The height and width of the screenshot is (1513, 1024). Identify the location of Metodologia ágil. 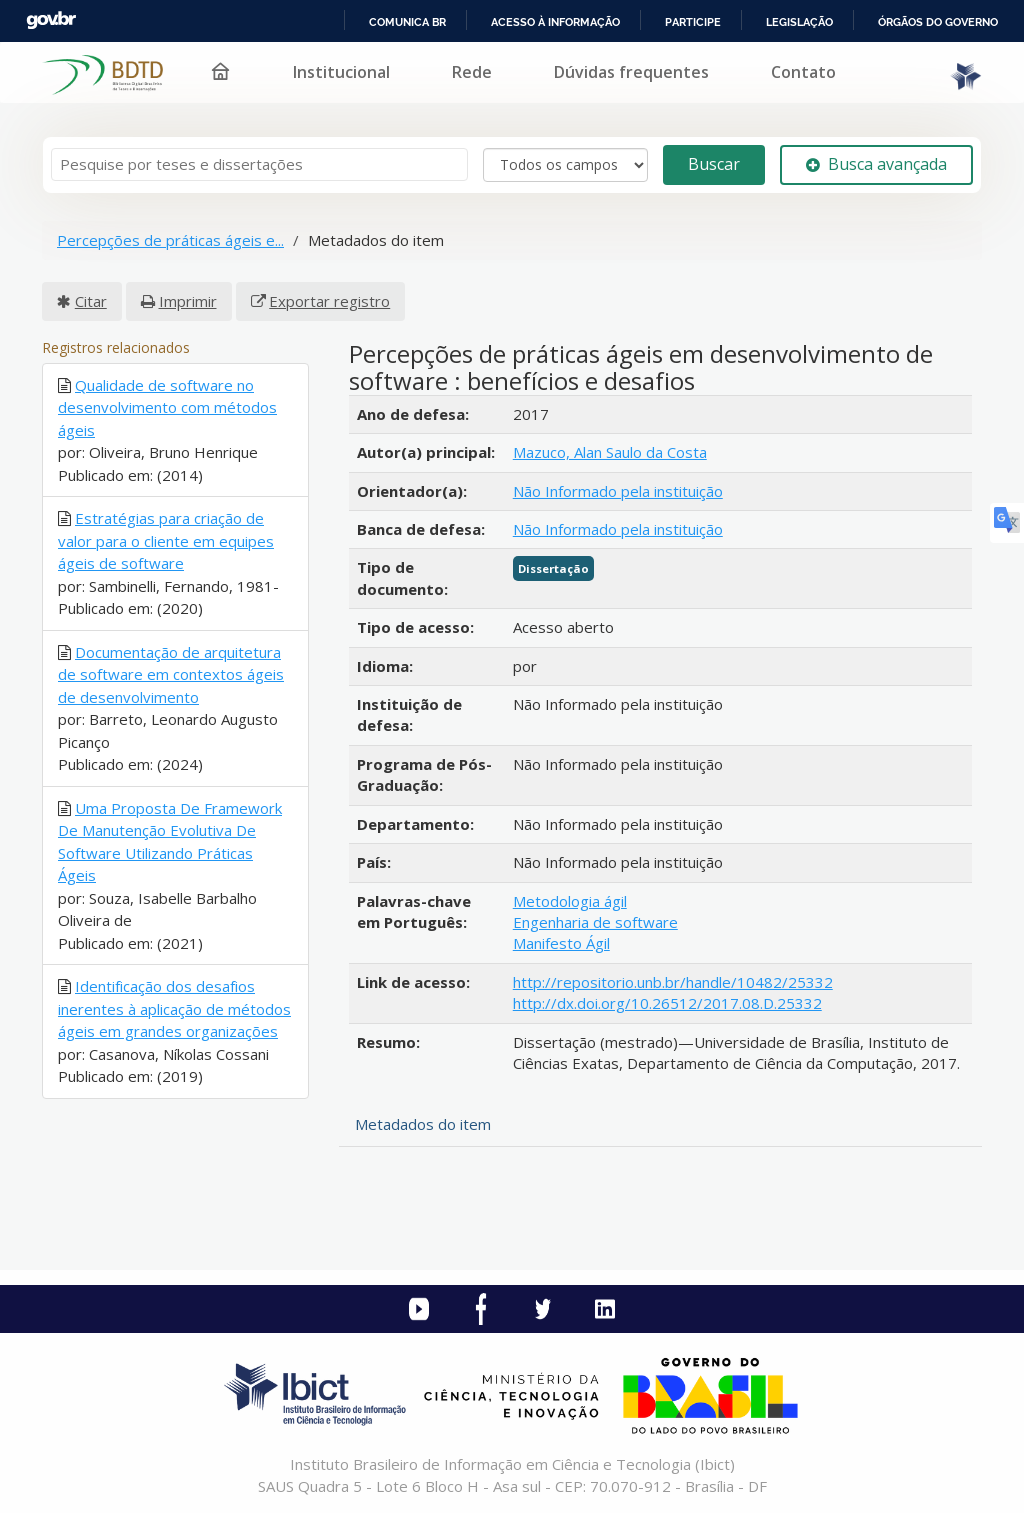
(570, 901).